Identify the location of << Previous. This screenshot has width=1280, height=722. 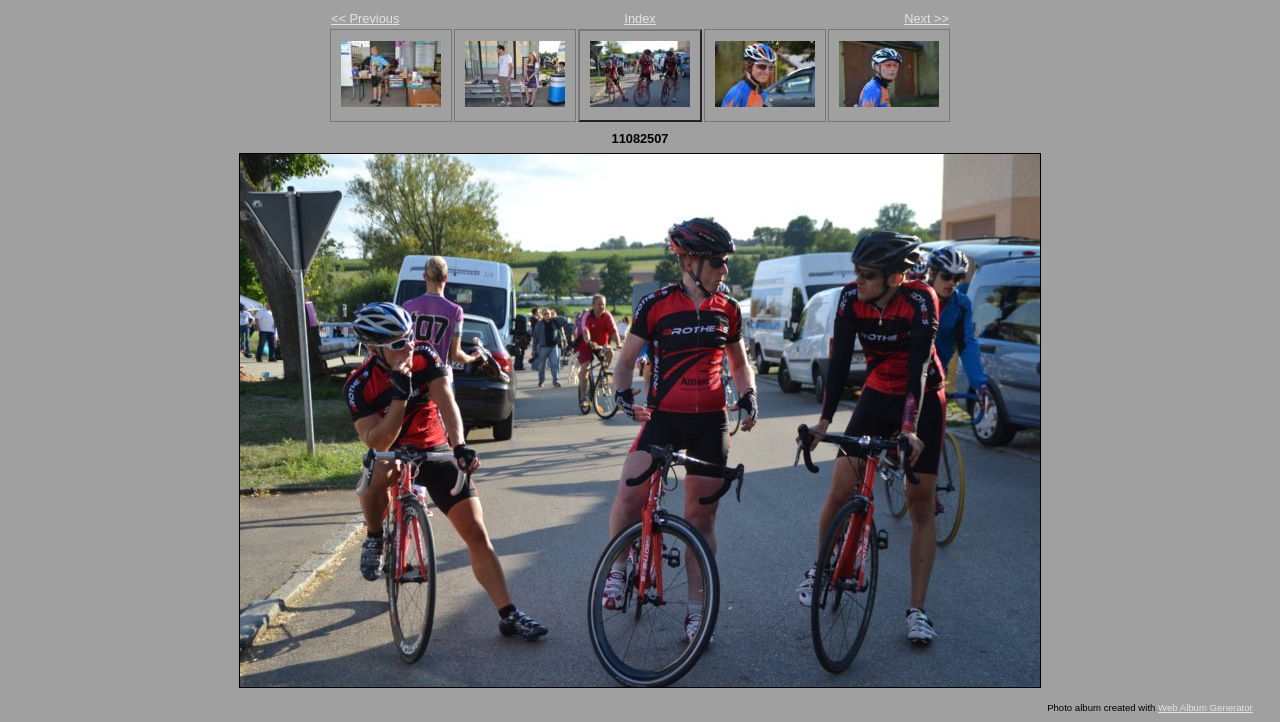
(365, 18).